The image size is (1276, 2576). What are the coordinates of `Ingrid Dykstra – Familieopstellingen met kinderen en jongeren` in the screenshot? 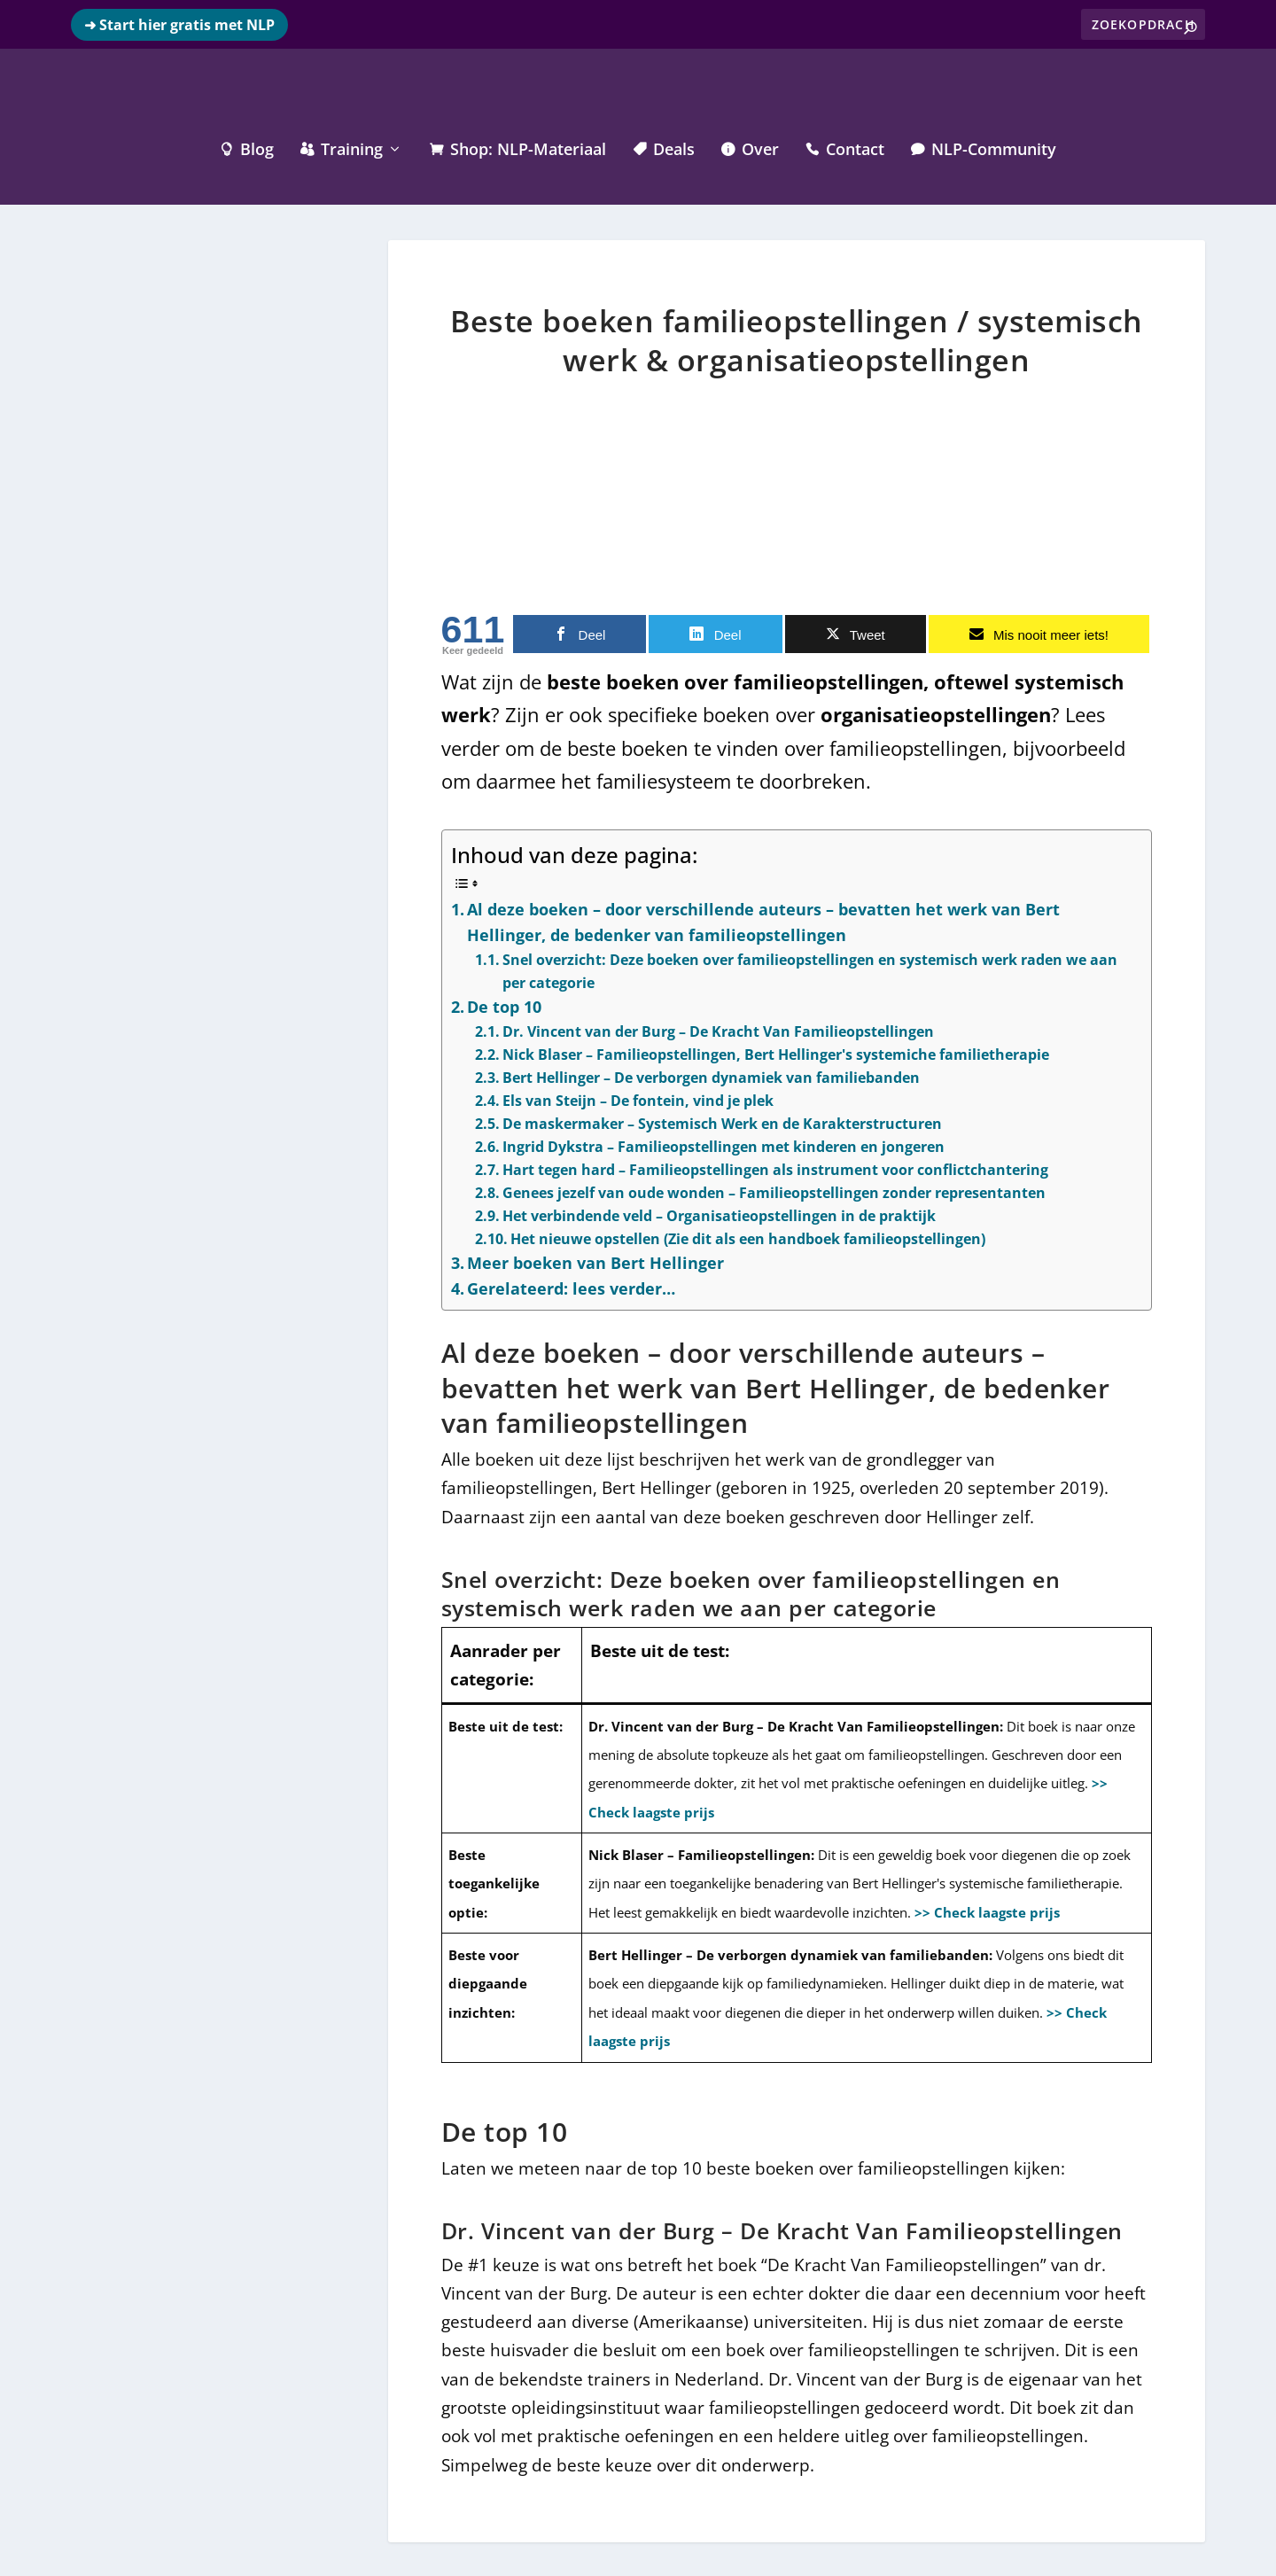 It's located at (723, 1145).